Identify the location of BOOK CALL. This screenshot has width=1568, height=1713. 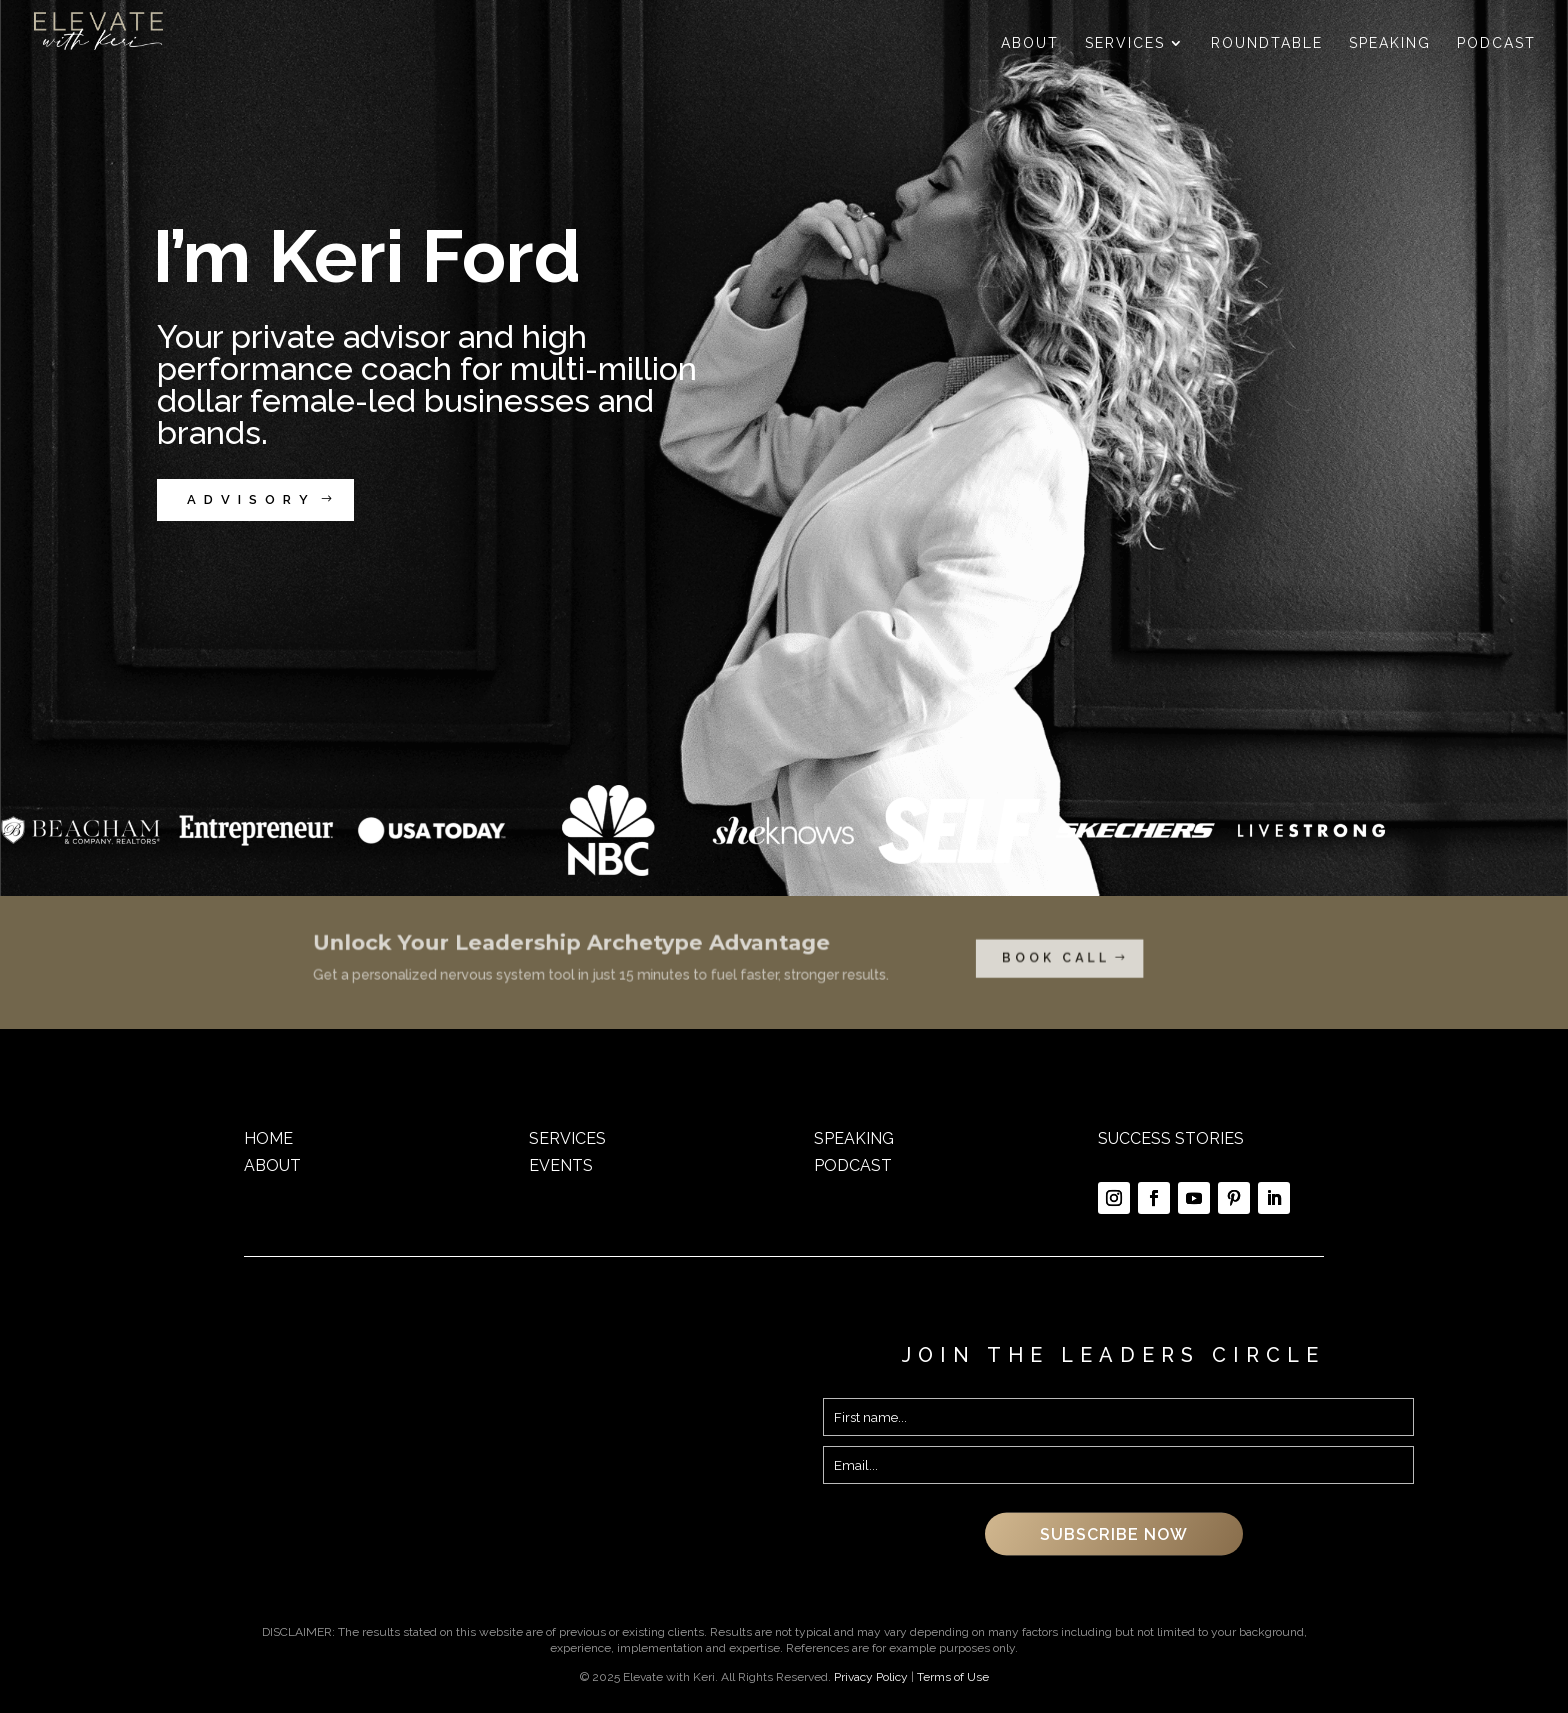
(976, 959).